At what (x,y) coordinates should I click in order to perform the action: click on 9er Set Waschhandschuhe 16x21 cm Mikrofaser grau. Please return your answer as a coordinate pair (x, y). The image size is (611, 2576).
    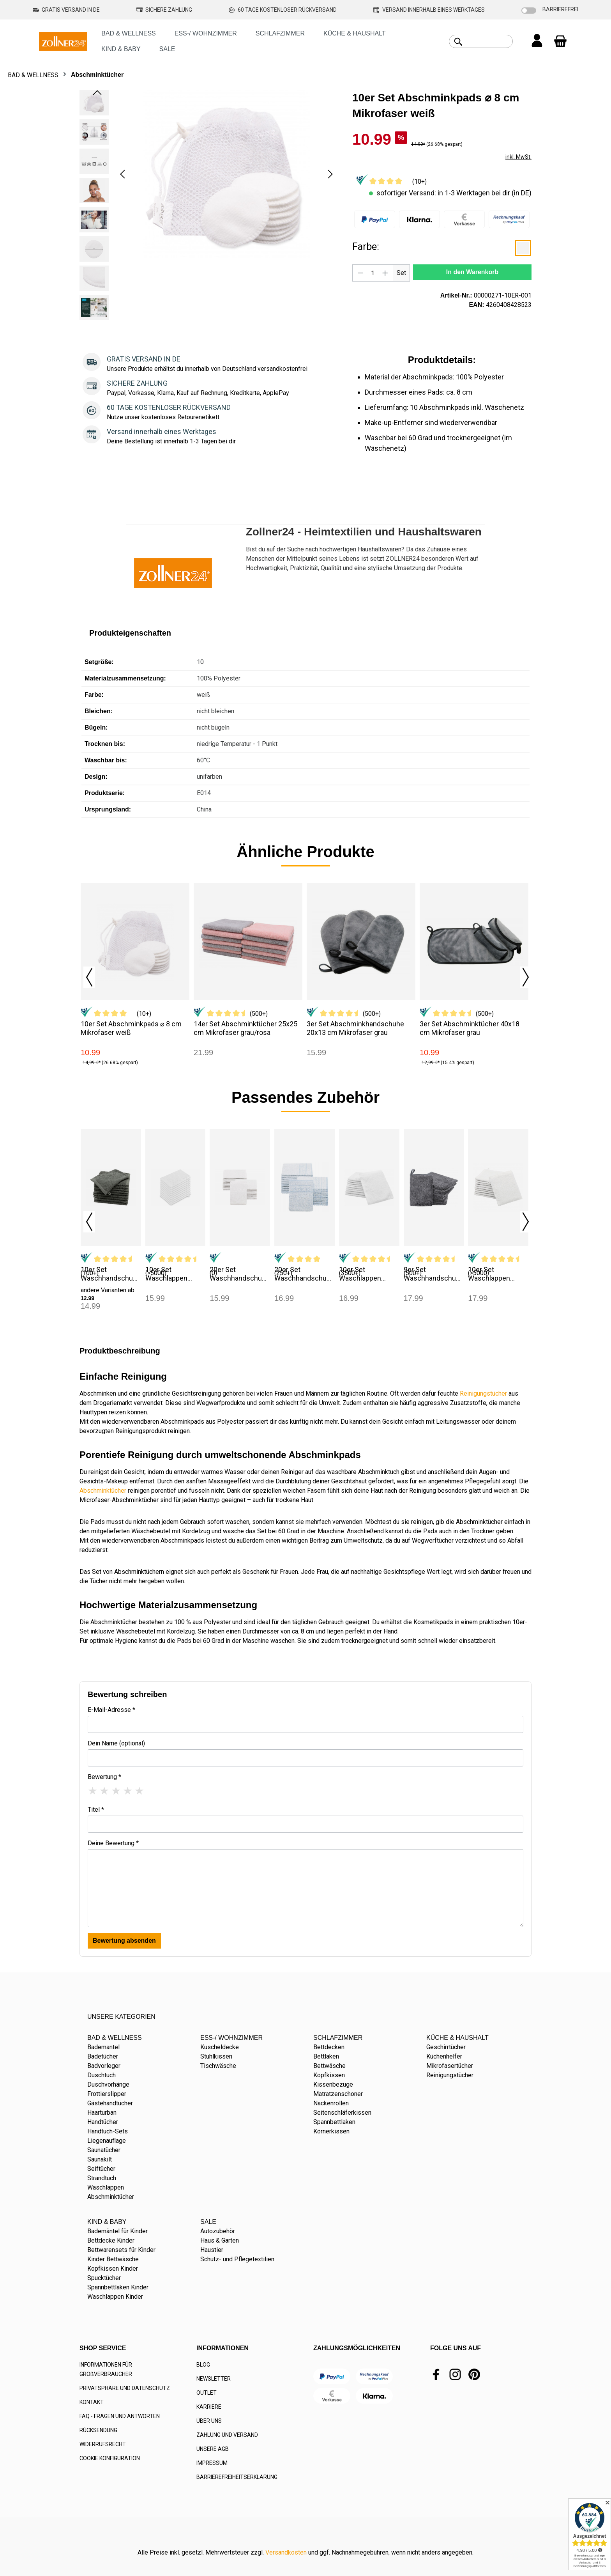
    Looking at the image, I should click on (434, 1274).